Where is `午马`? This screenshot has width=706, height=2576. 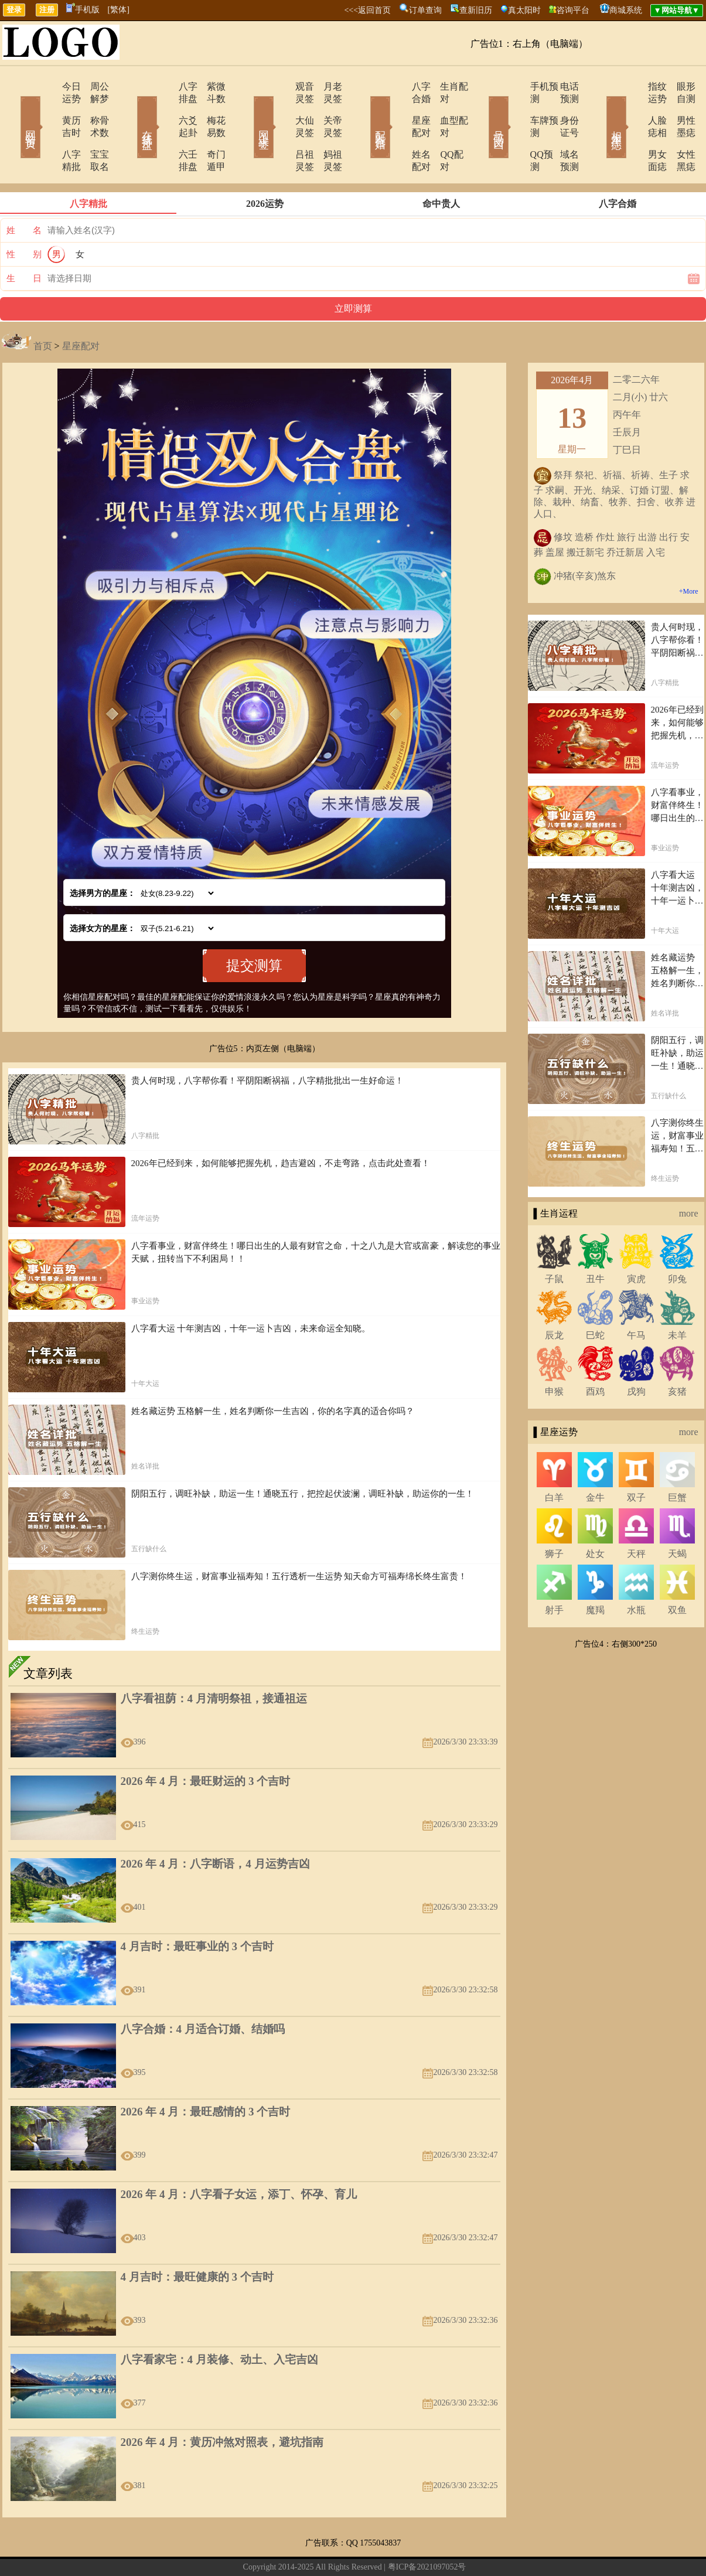
午马 is located at coordinates (636, 1298).